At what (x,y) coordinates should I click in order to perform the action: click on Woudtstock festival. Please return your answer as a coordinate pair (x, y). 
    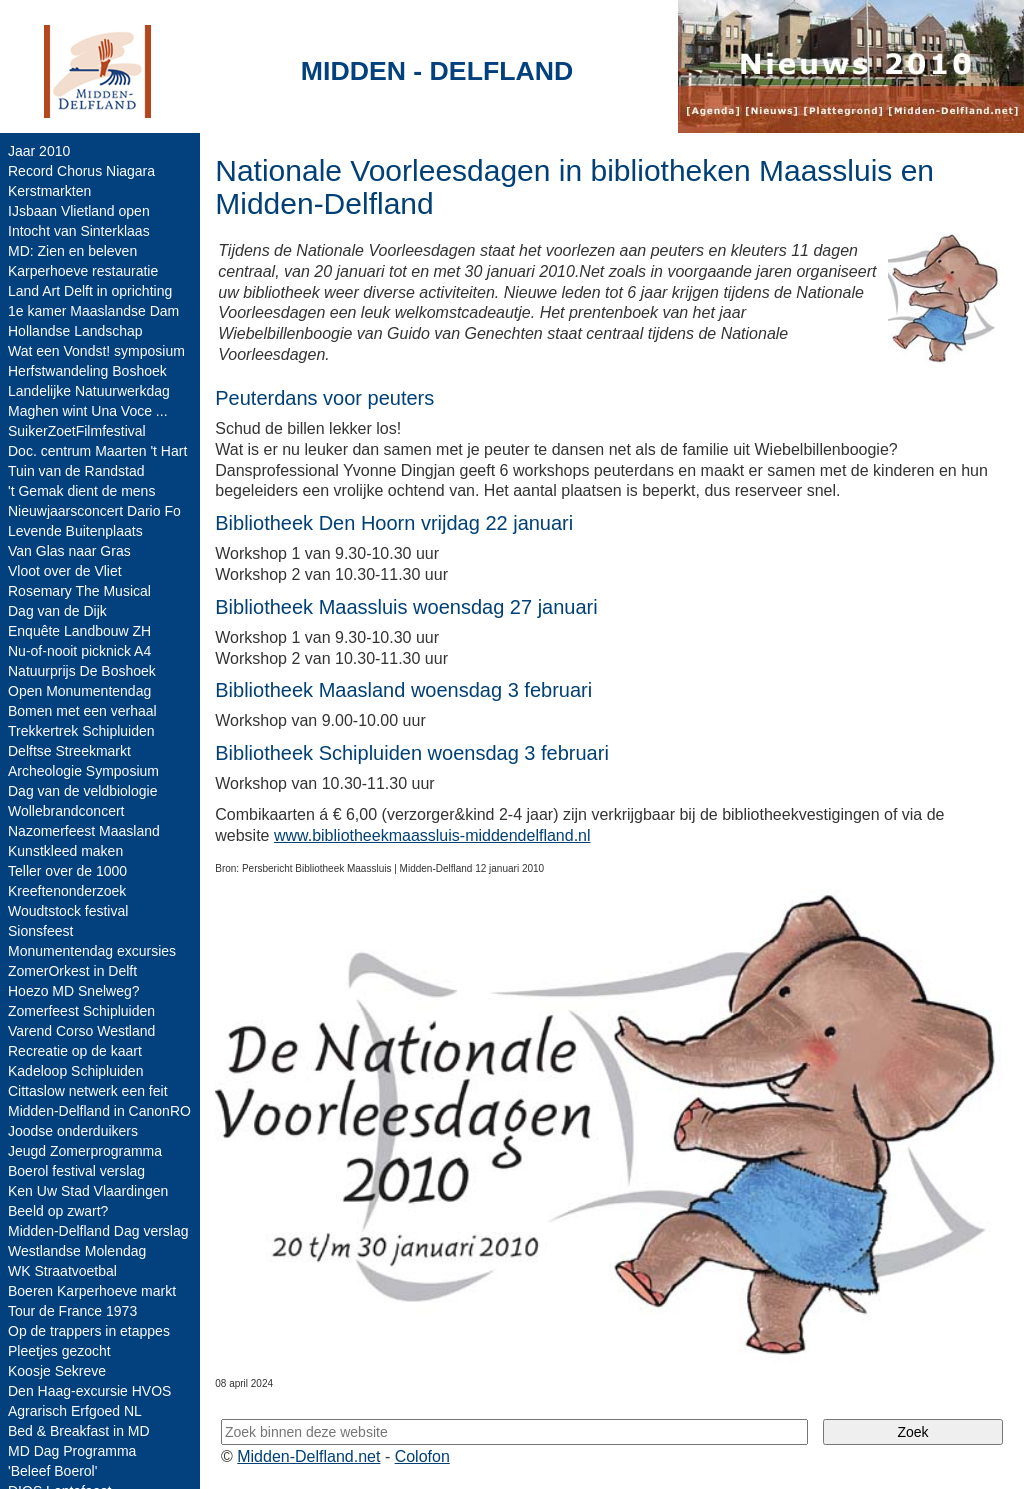
    Looking at the image, I should click on (68, 911).